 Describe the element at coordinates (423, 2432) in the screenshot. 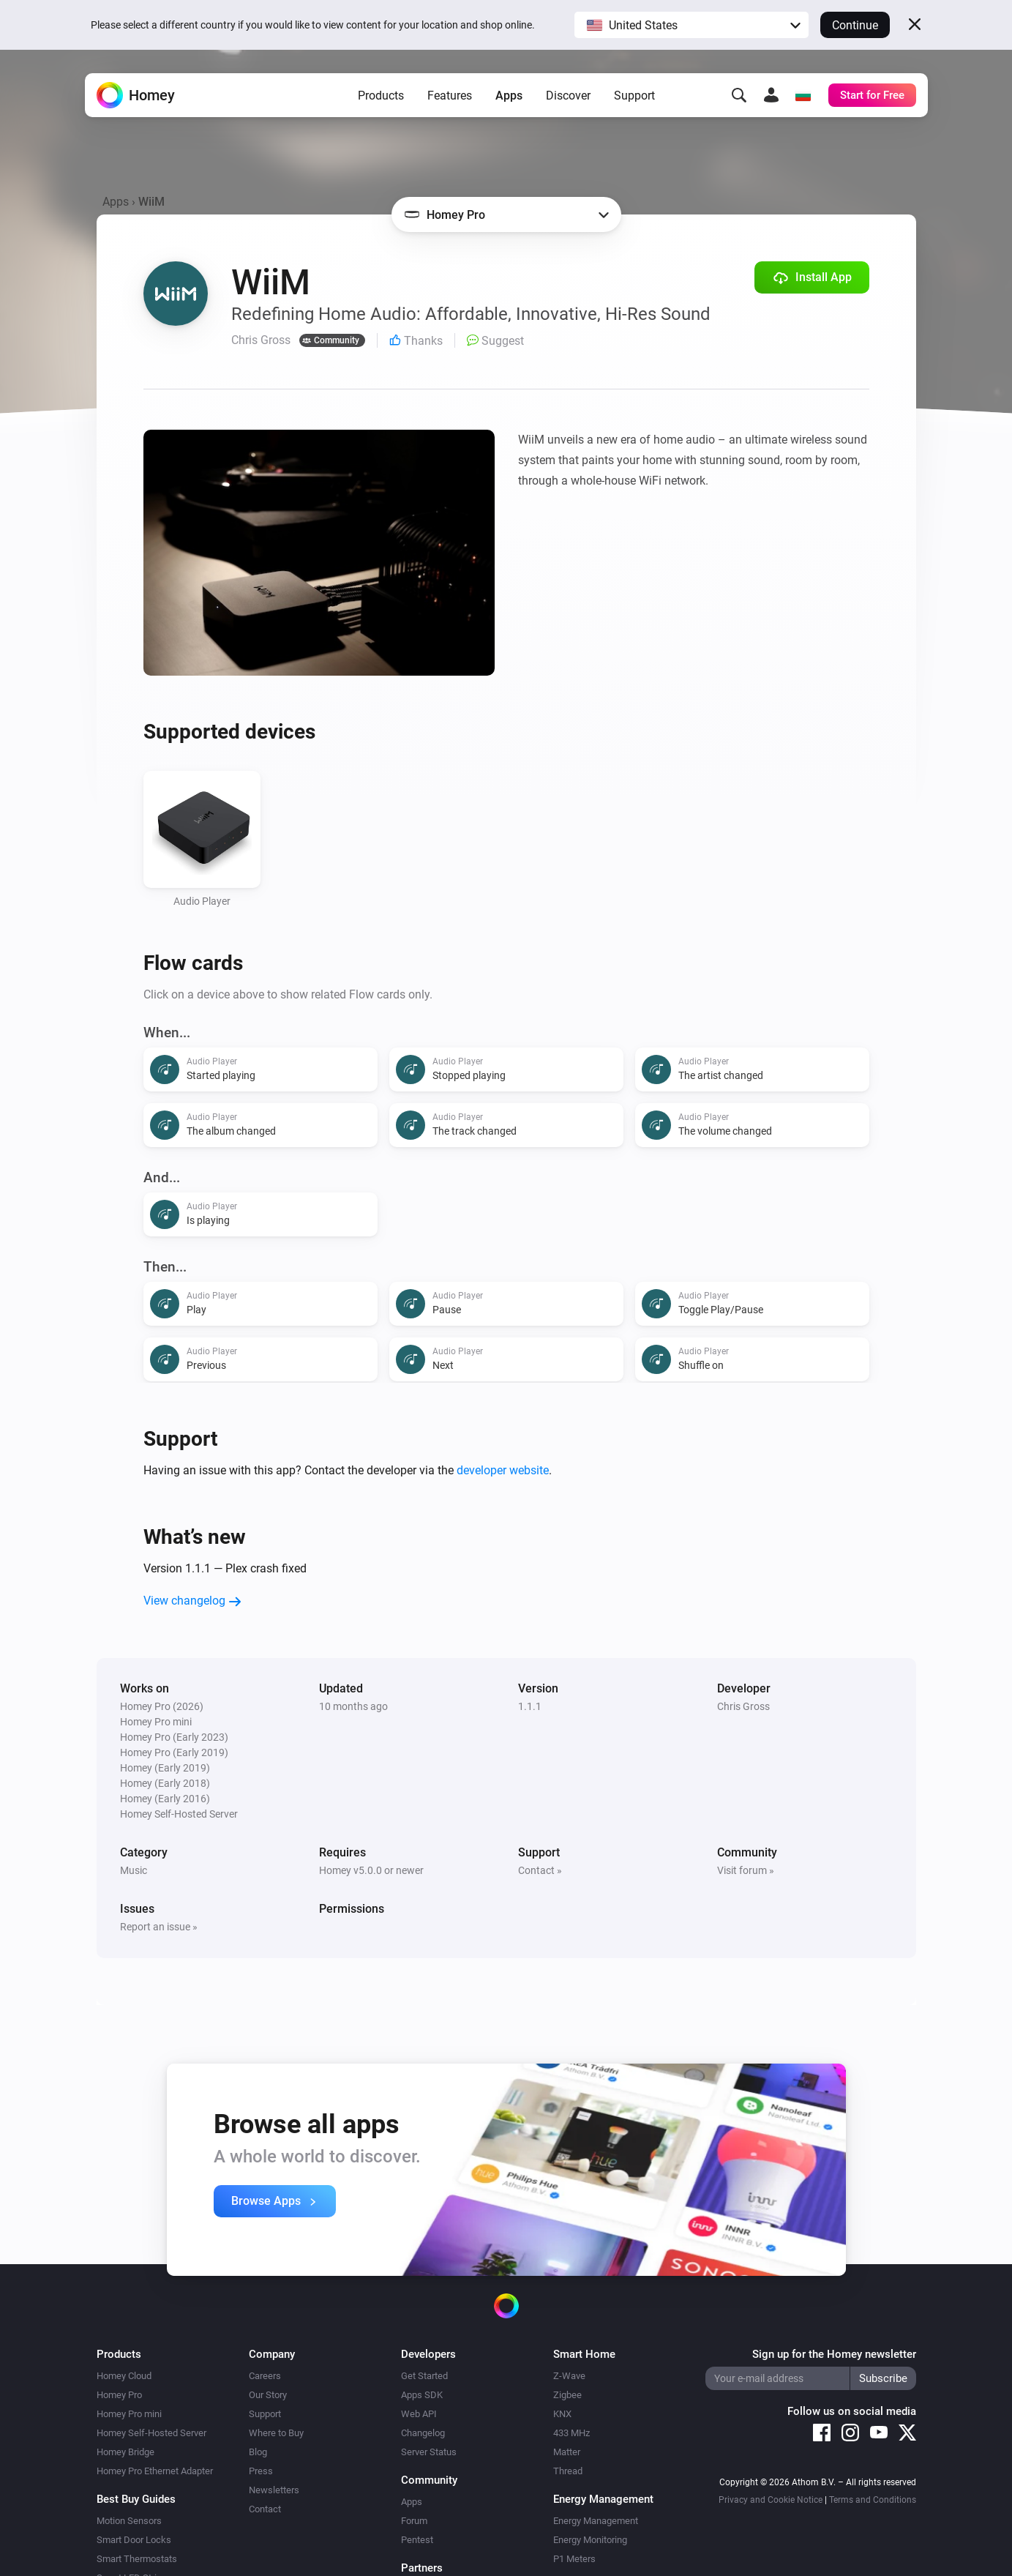

I see `Changelog` at that location.